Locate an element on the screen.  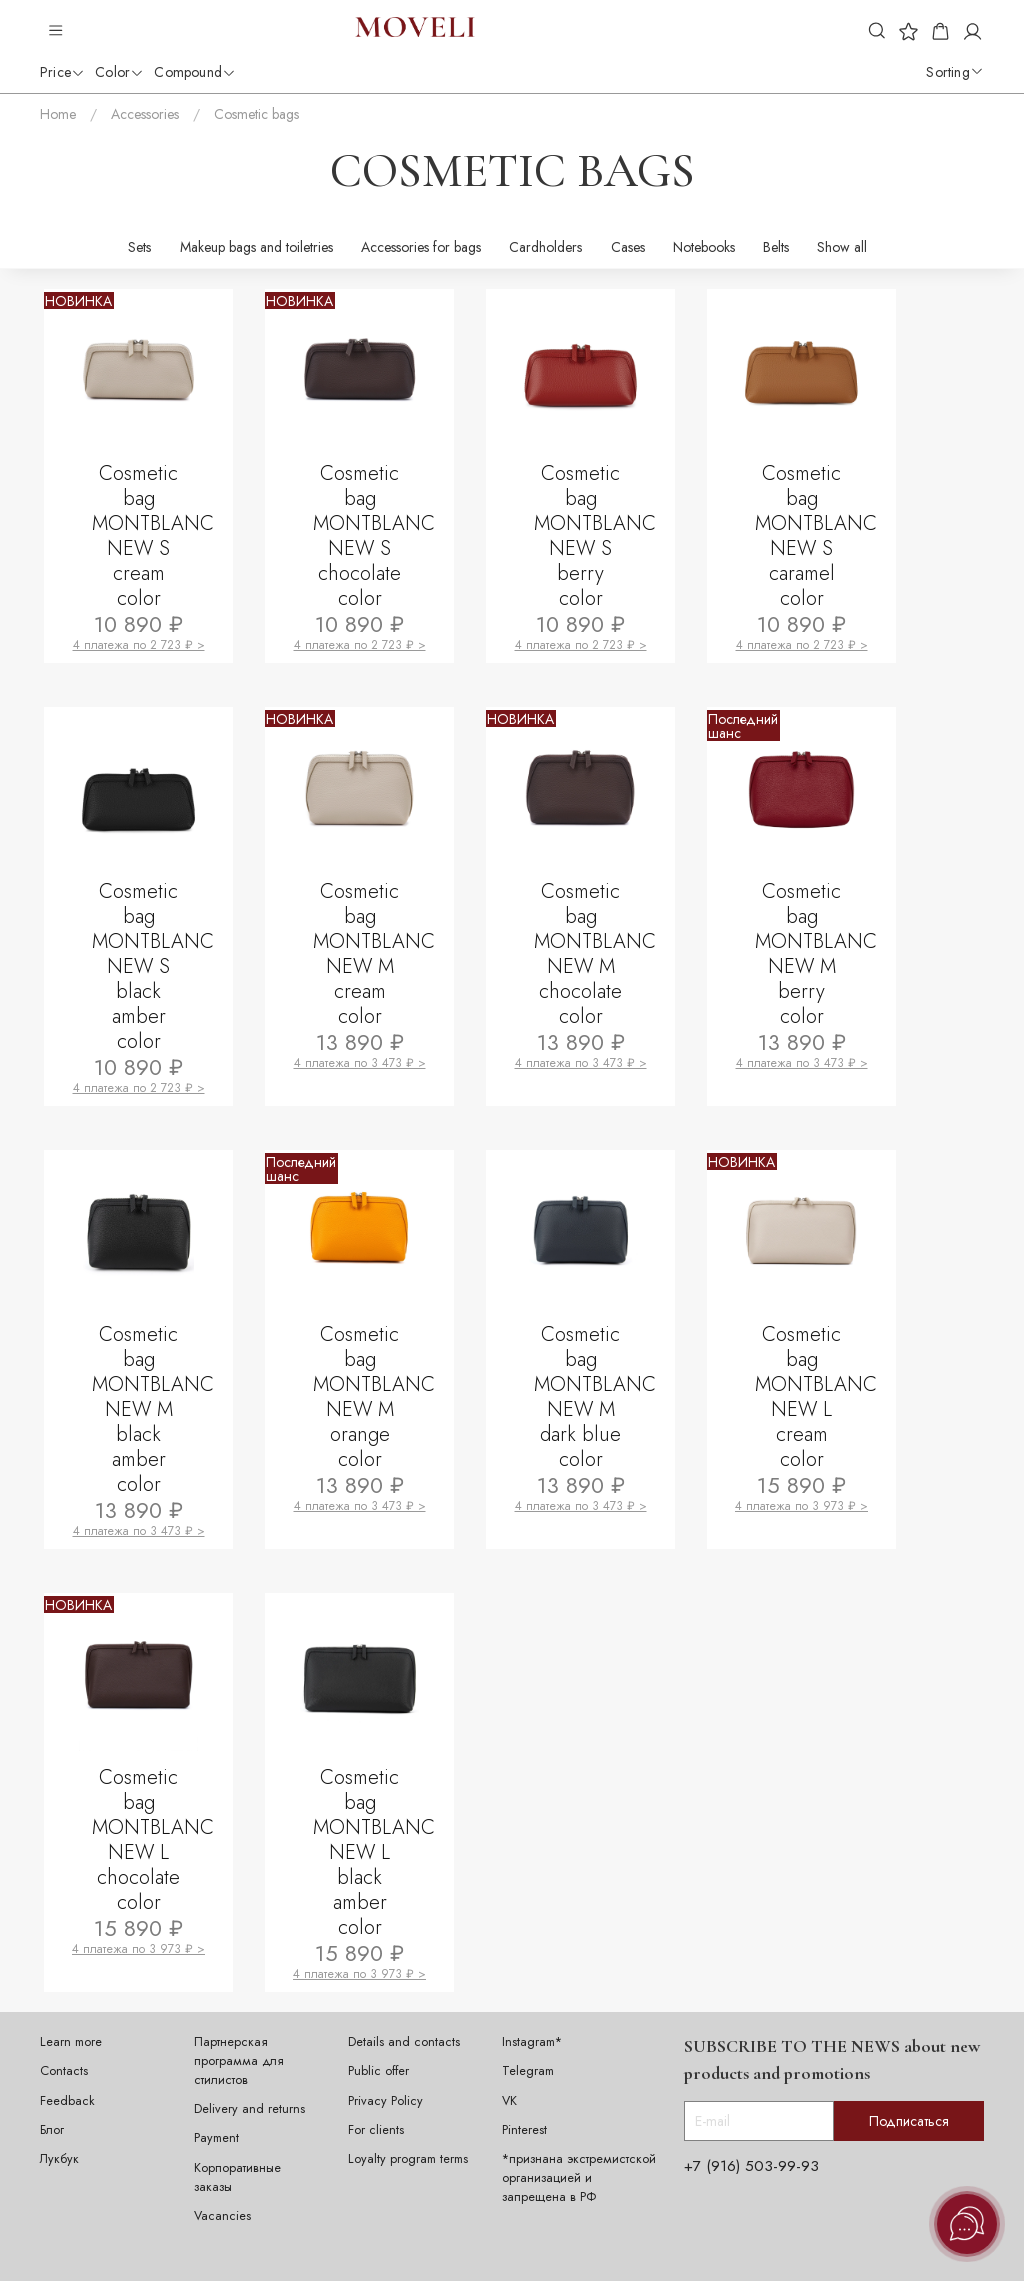
Instagram* is located at coordinates (532, 2042).